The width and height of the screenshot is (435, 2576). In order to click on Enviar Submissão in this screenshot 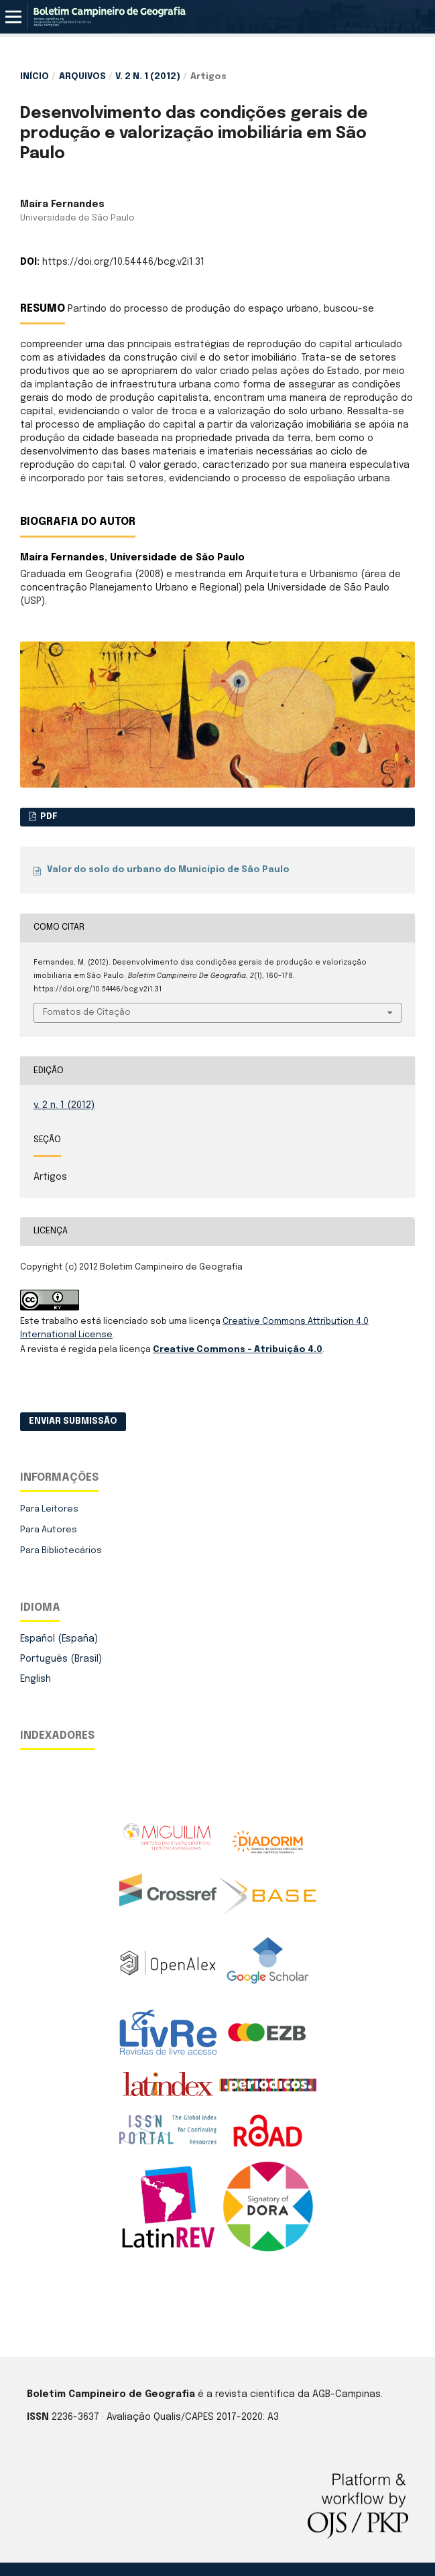, I will do `click(73, 1421)`.